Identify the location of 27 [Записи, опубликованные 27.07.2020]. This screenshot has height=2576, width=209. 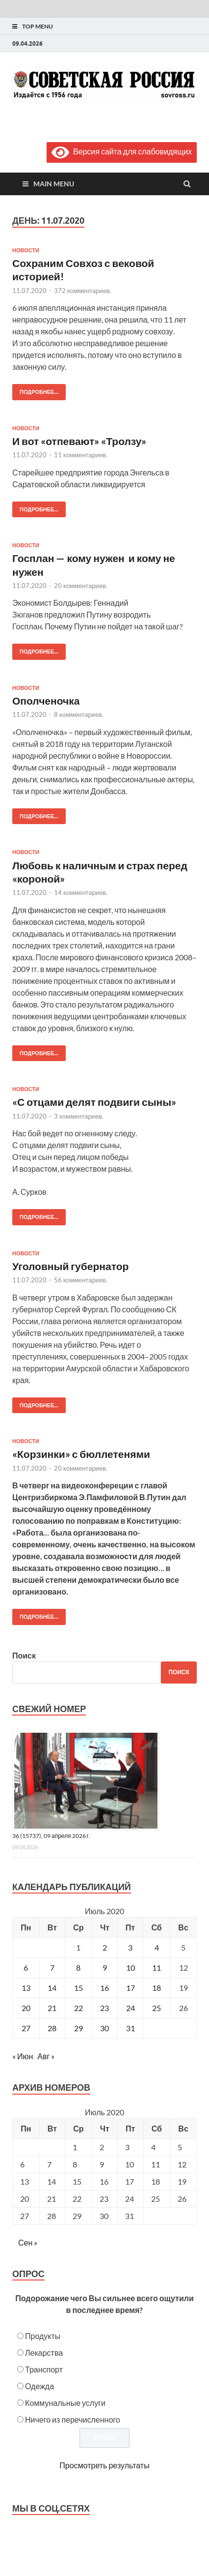
(26, 2028).